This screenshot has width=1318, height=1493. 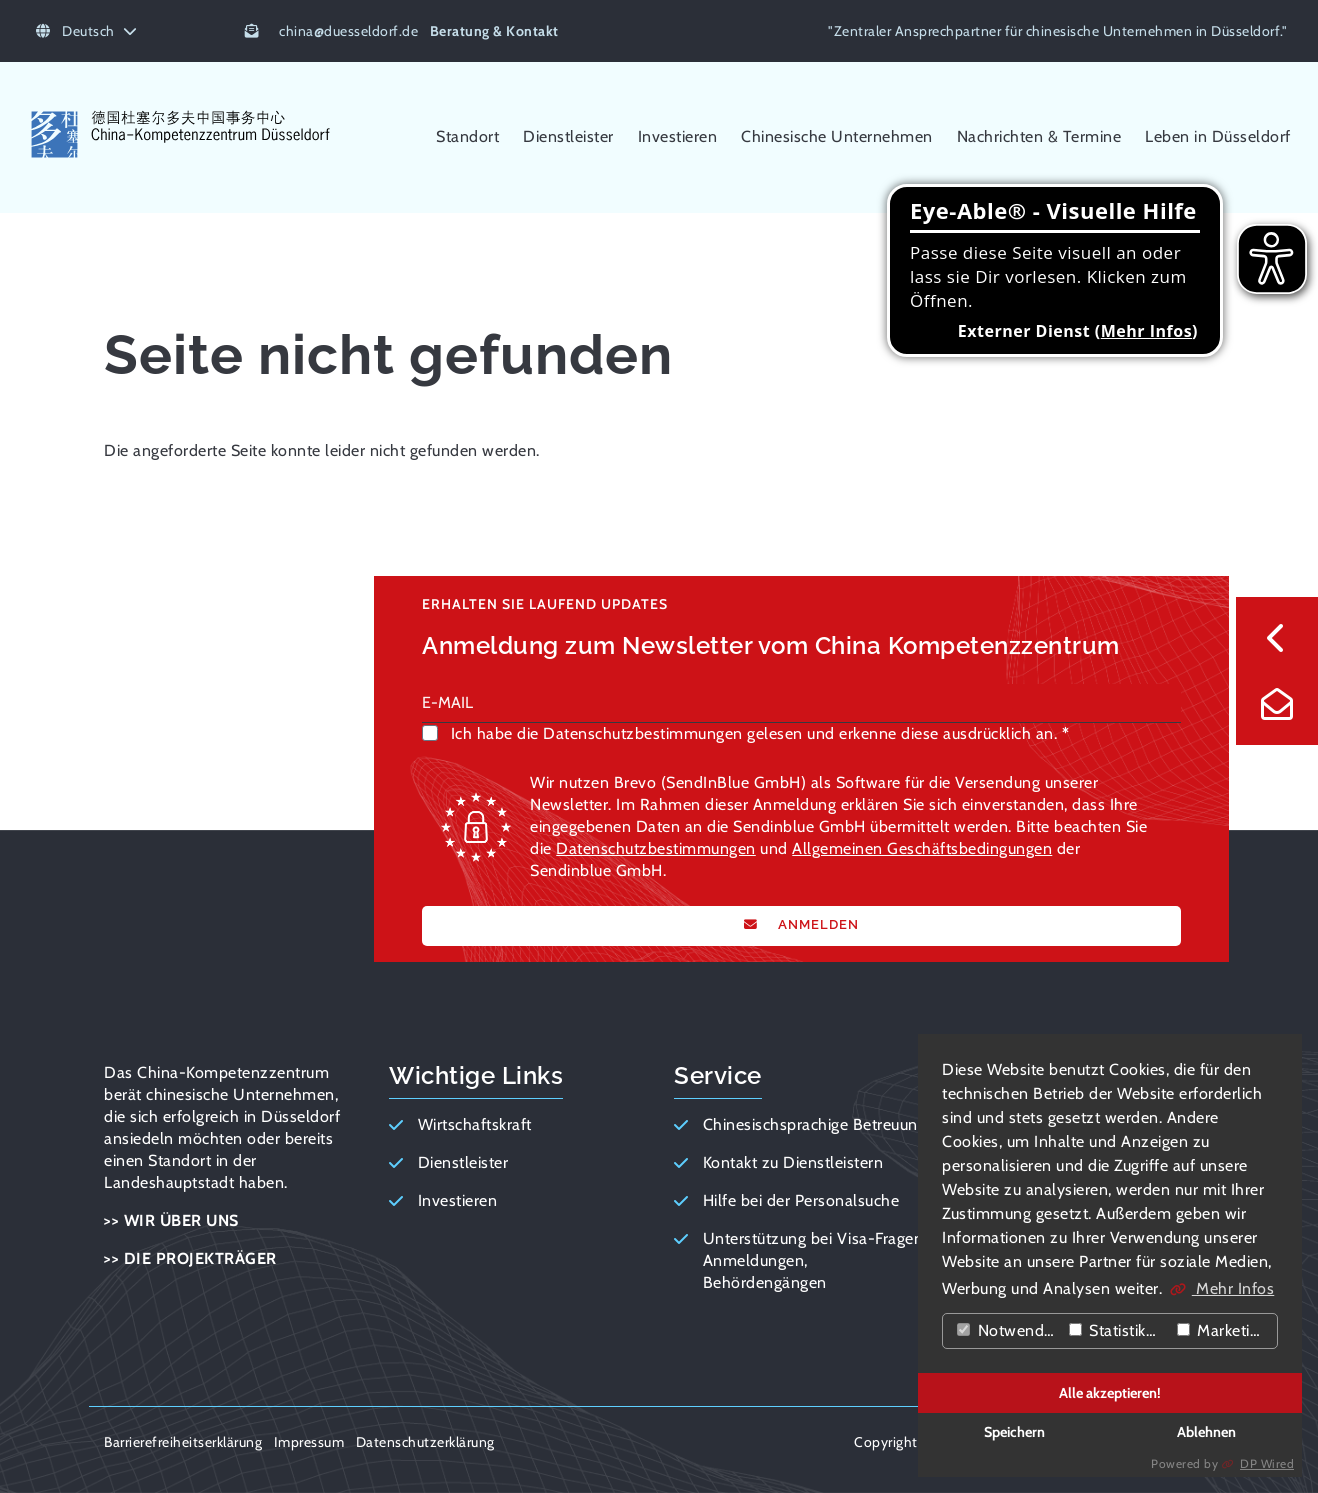 What do you see at coordinates (1233, 1288) in the screenshot?
I see `Mehr Infos [button]` at bounding box center [1233, 1288].